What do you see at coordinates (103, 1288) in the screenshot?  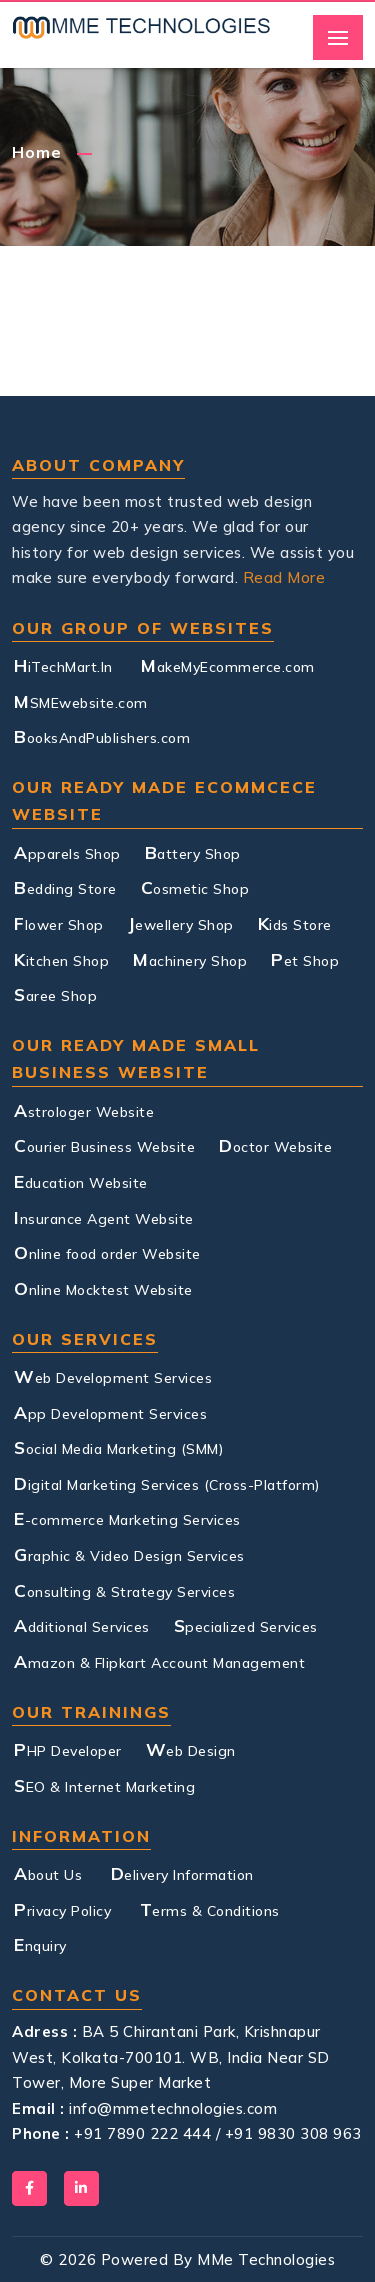 I see `Online Mocktest Website` at bounding box center [103, 1288].